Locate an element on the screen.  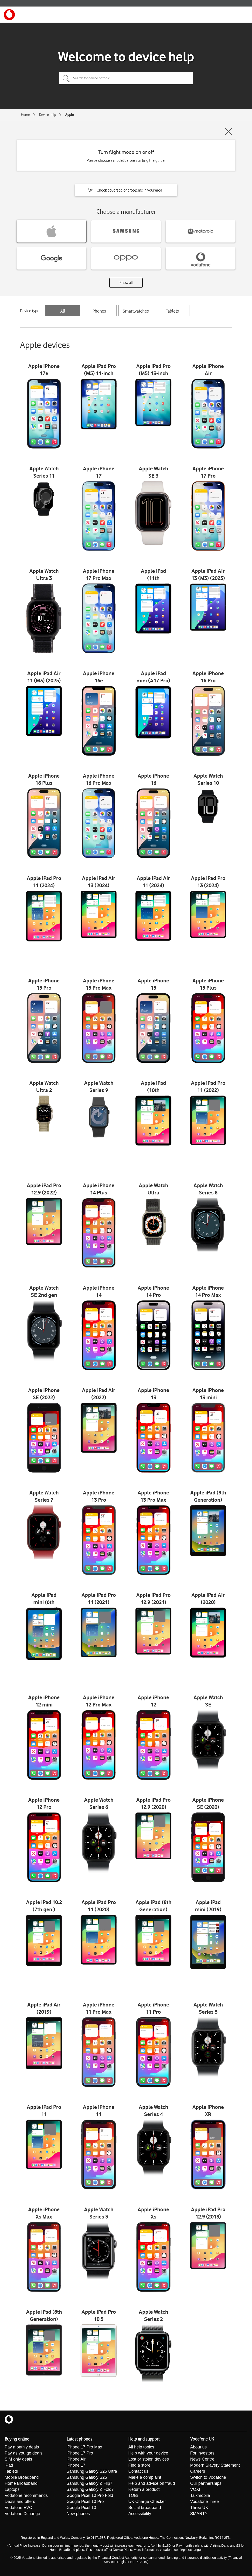
Make a complaint is located at coordinates (144, 2477).